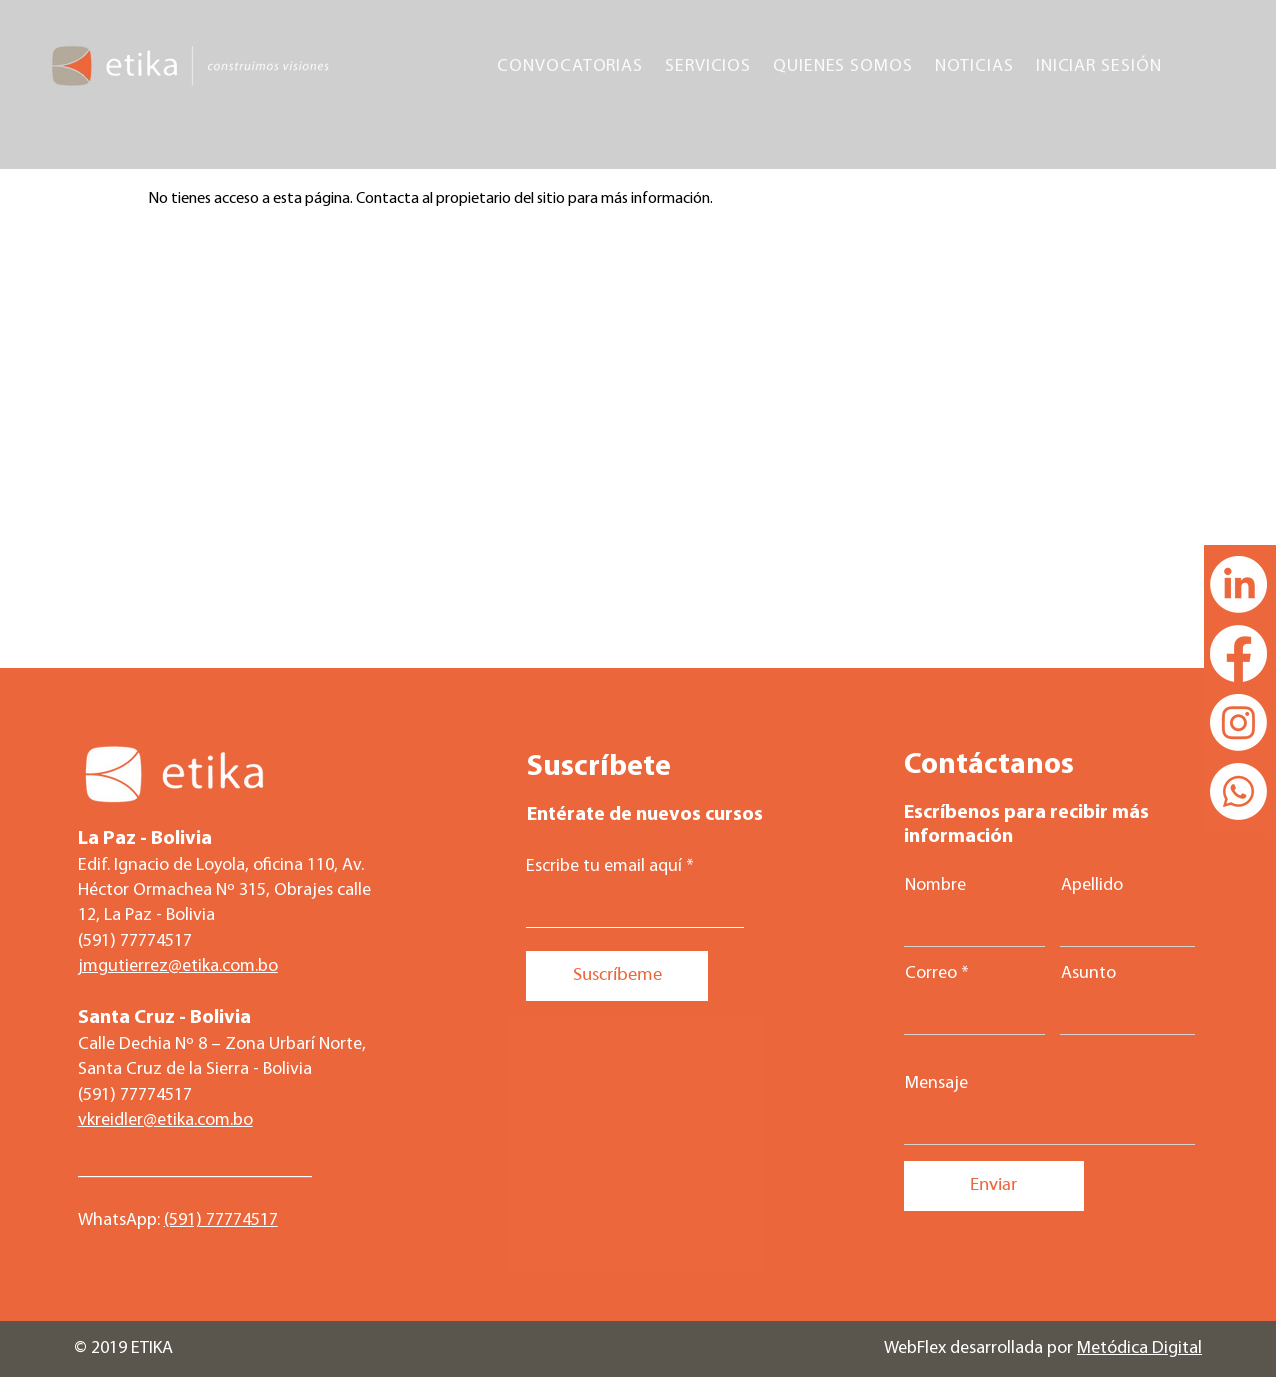 This screenshot has width=1276, height=1377. What do you see at coordinates (1139, 1348) in the screenshot?
I see `Metódica Digital` at bounding box center [1139, 1348].